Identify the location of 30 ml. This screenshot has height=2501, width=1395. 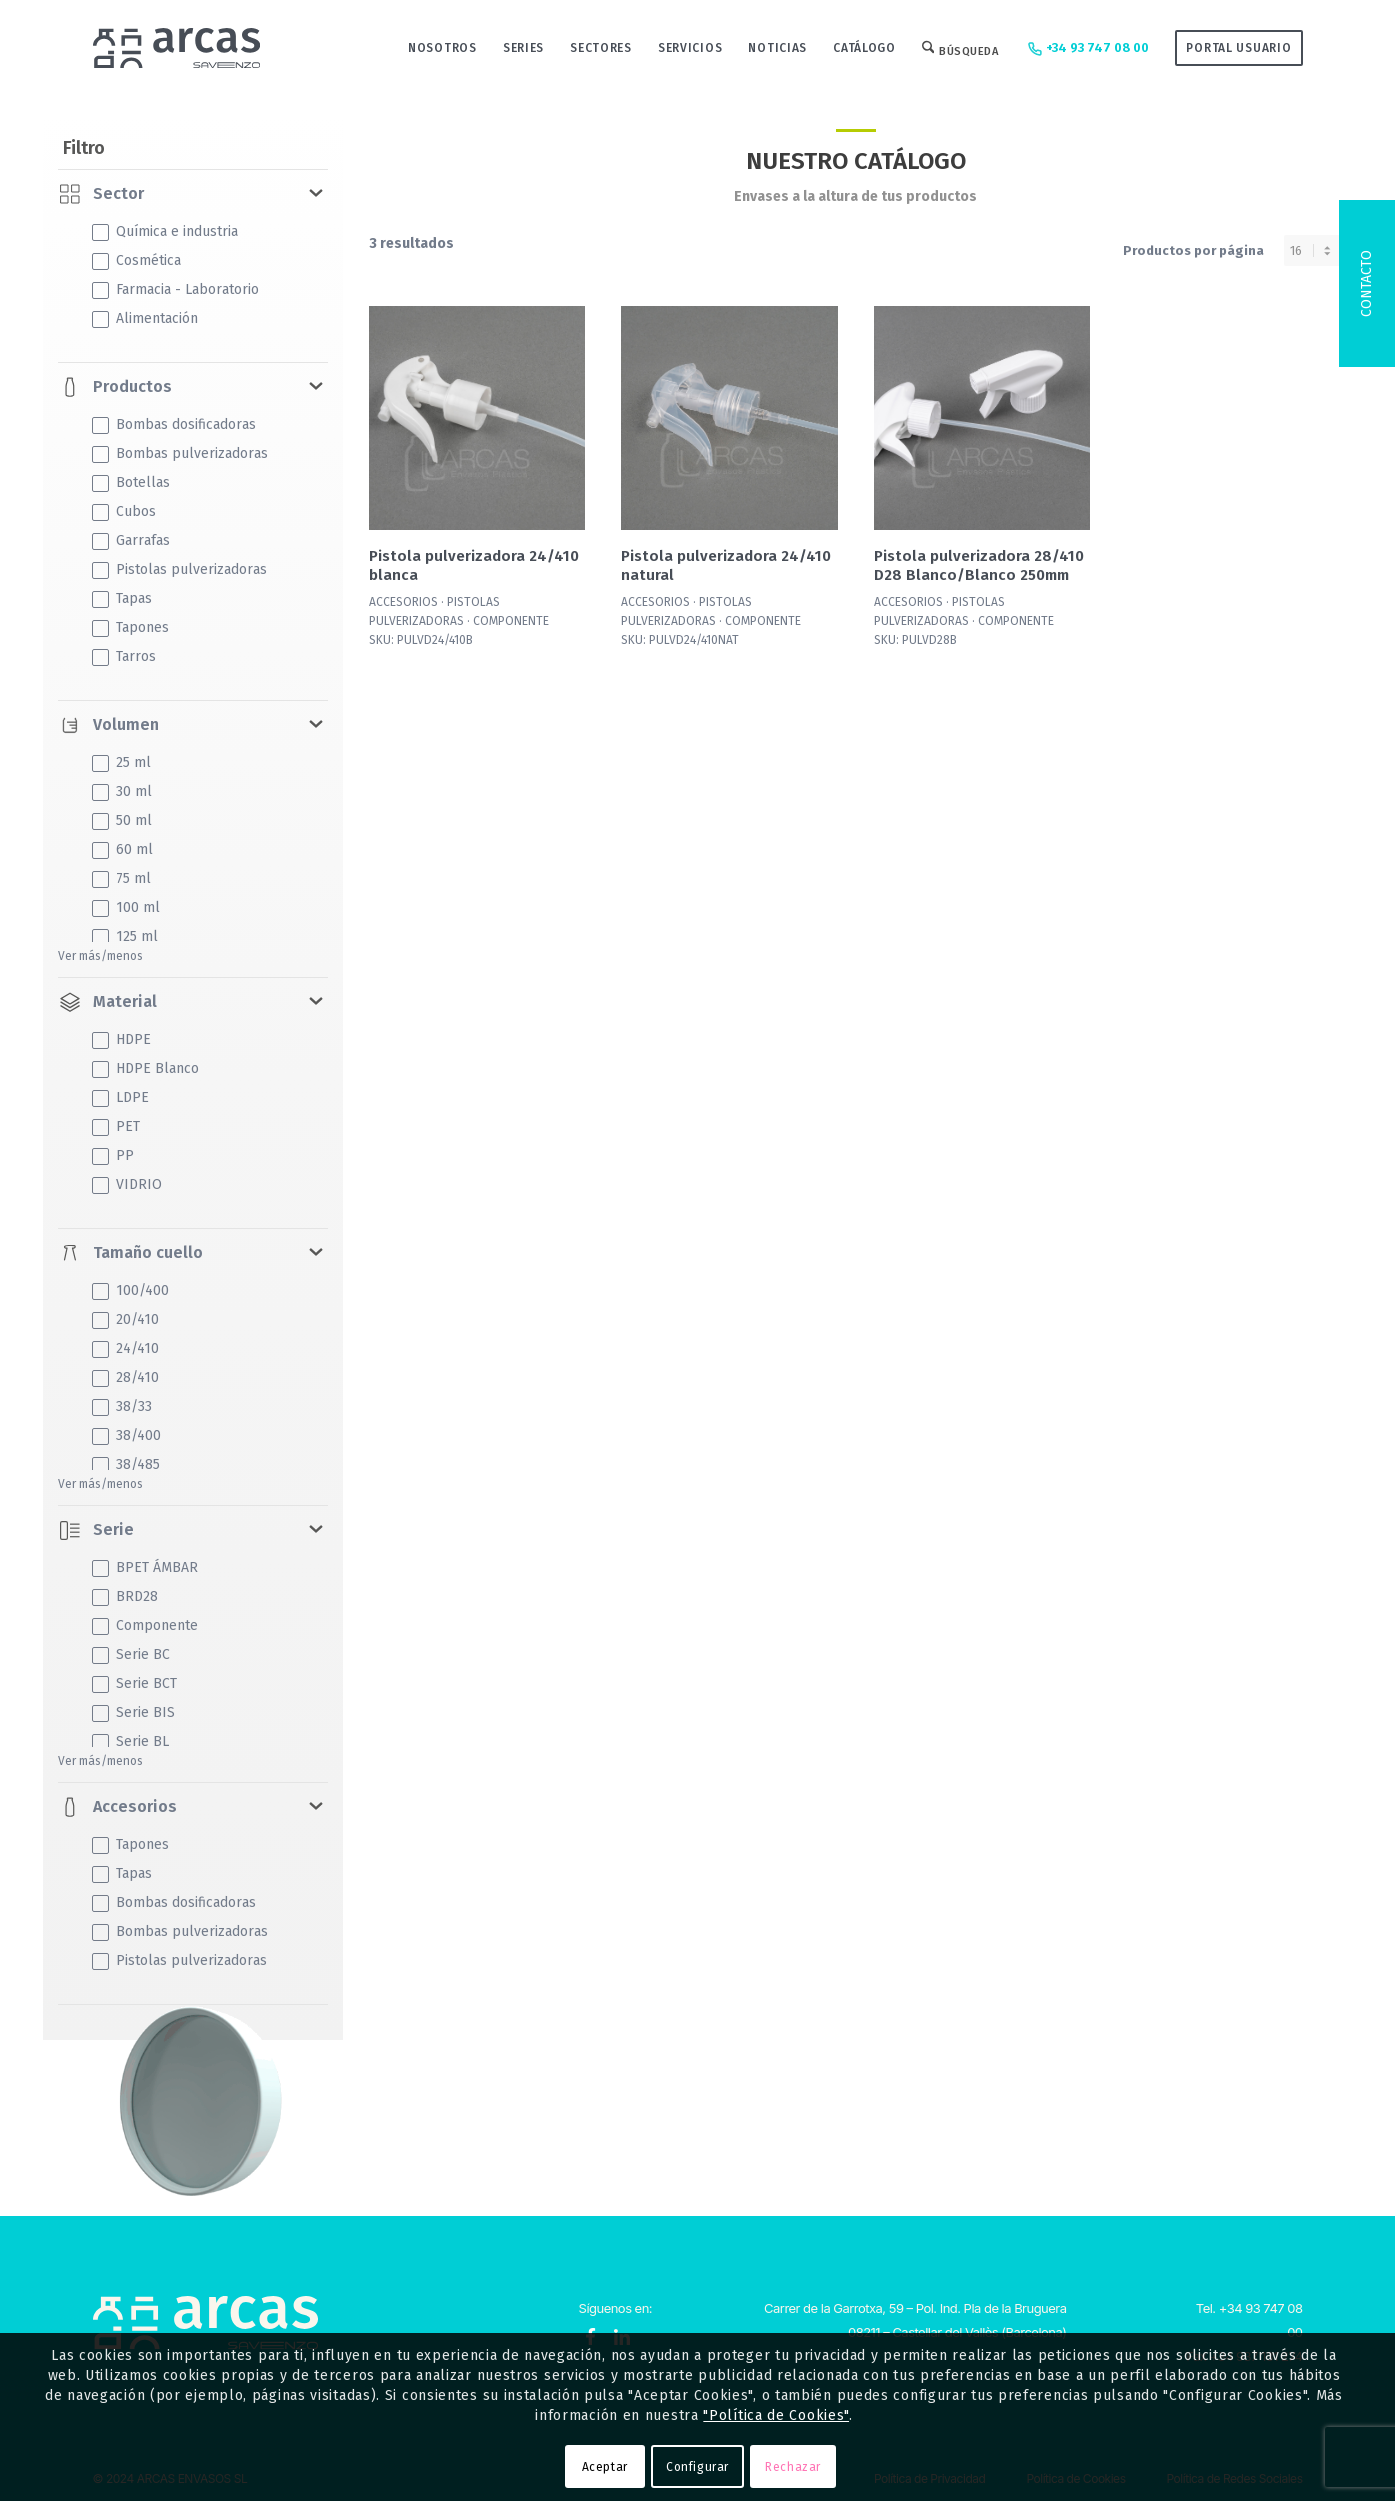
(122, 791).